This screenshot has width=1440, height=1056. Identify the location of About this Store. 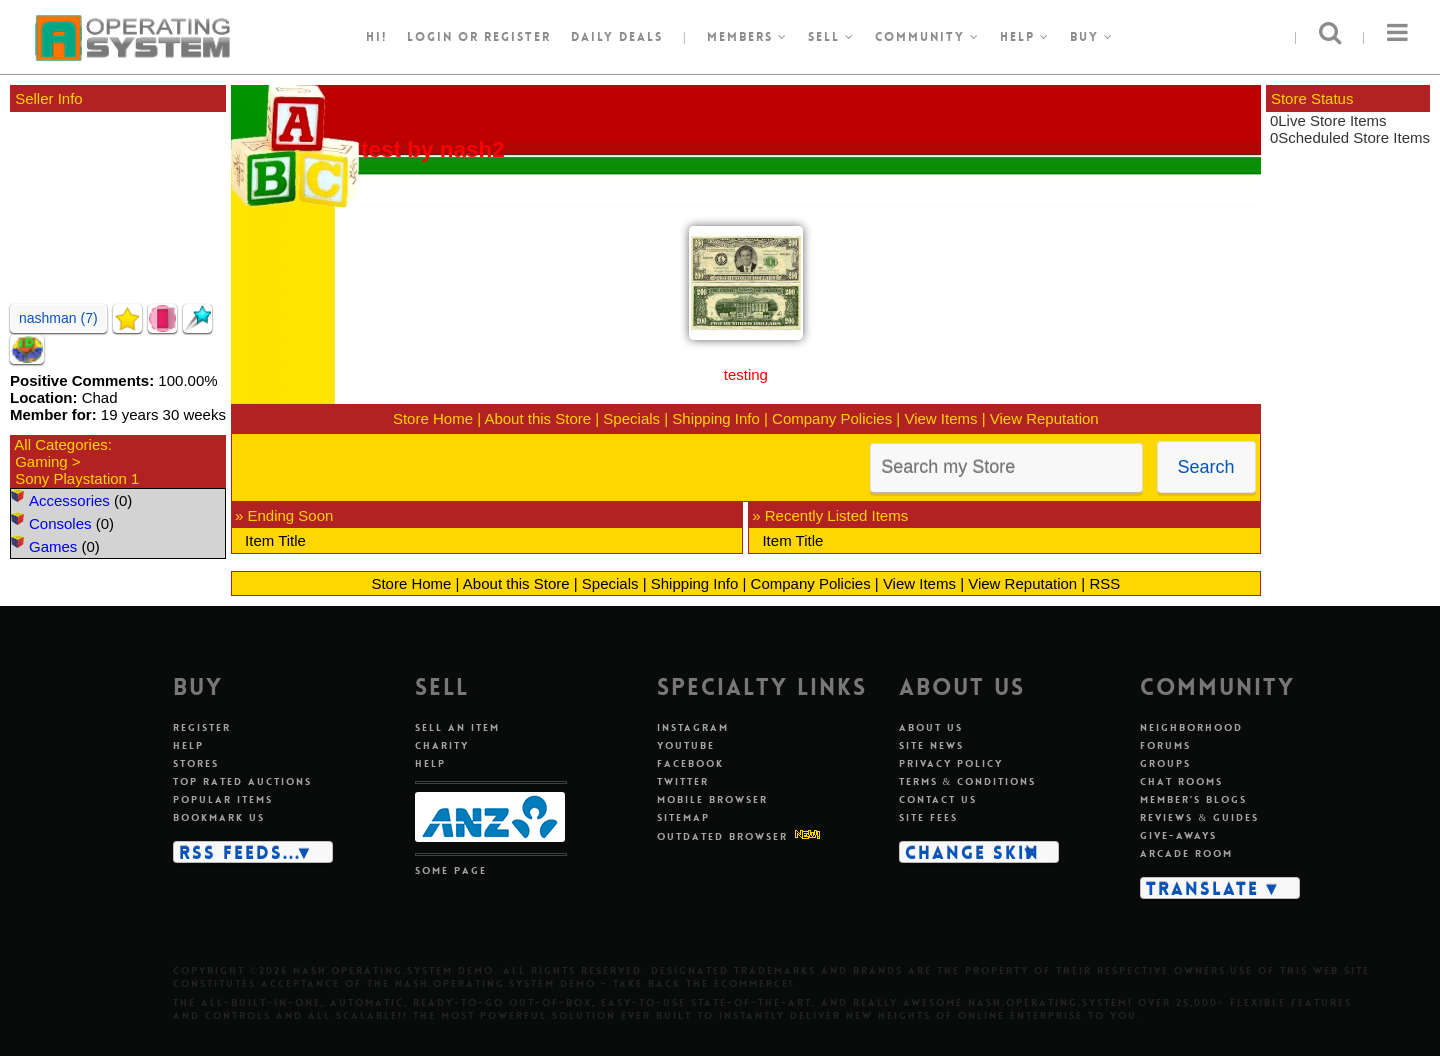
(537, 418).